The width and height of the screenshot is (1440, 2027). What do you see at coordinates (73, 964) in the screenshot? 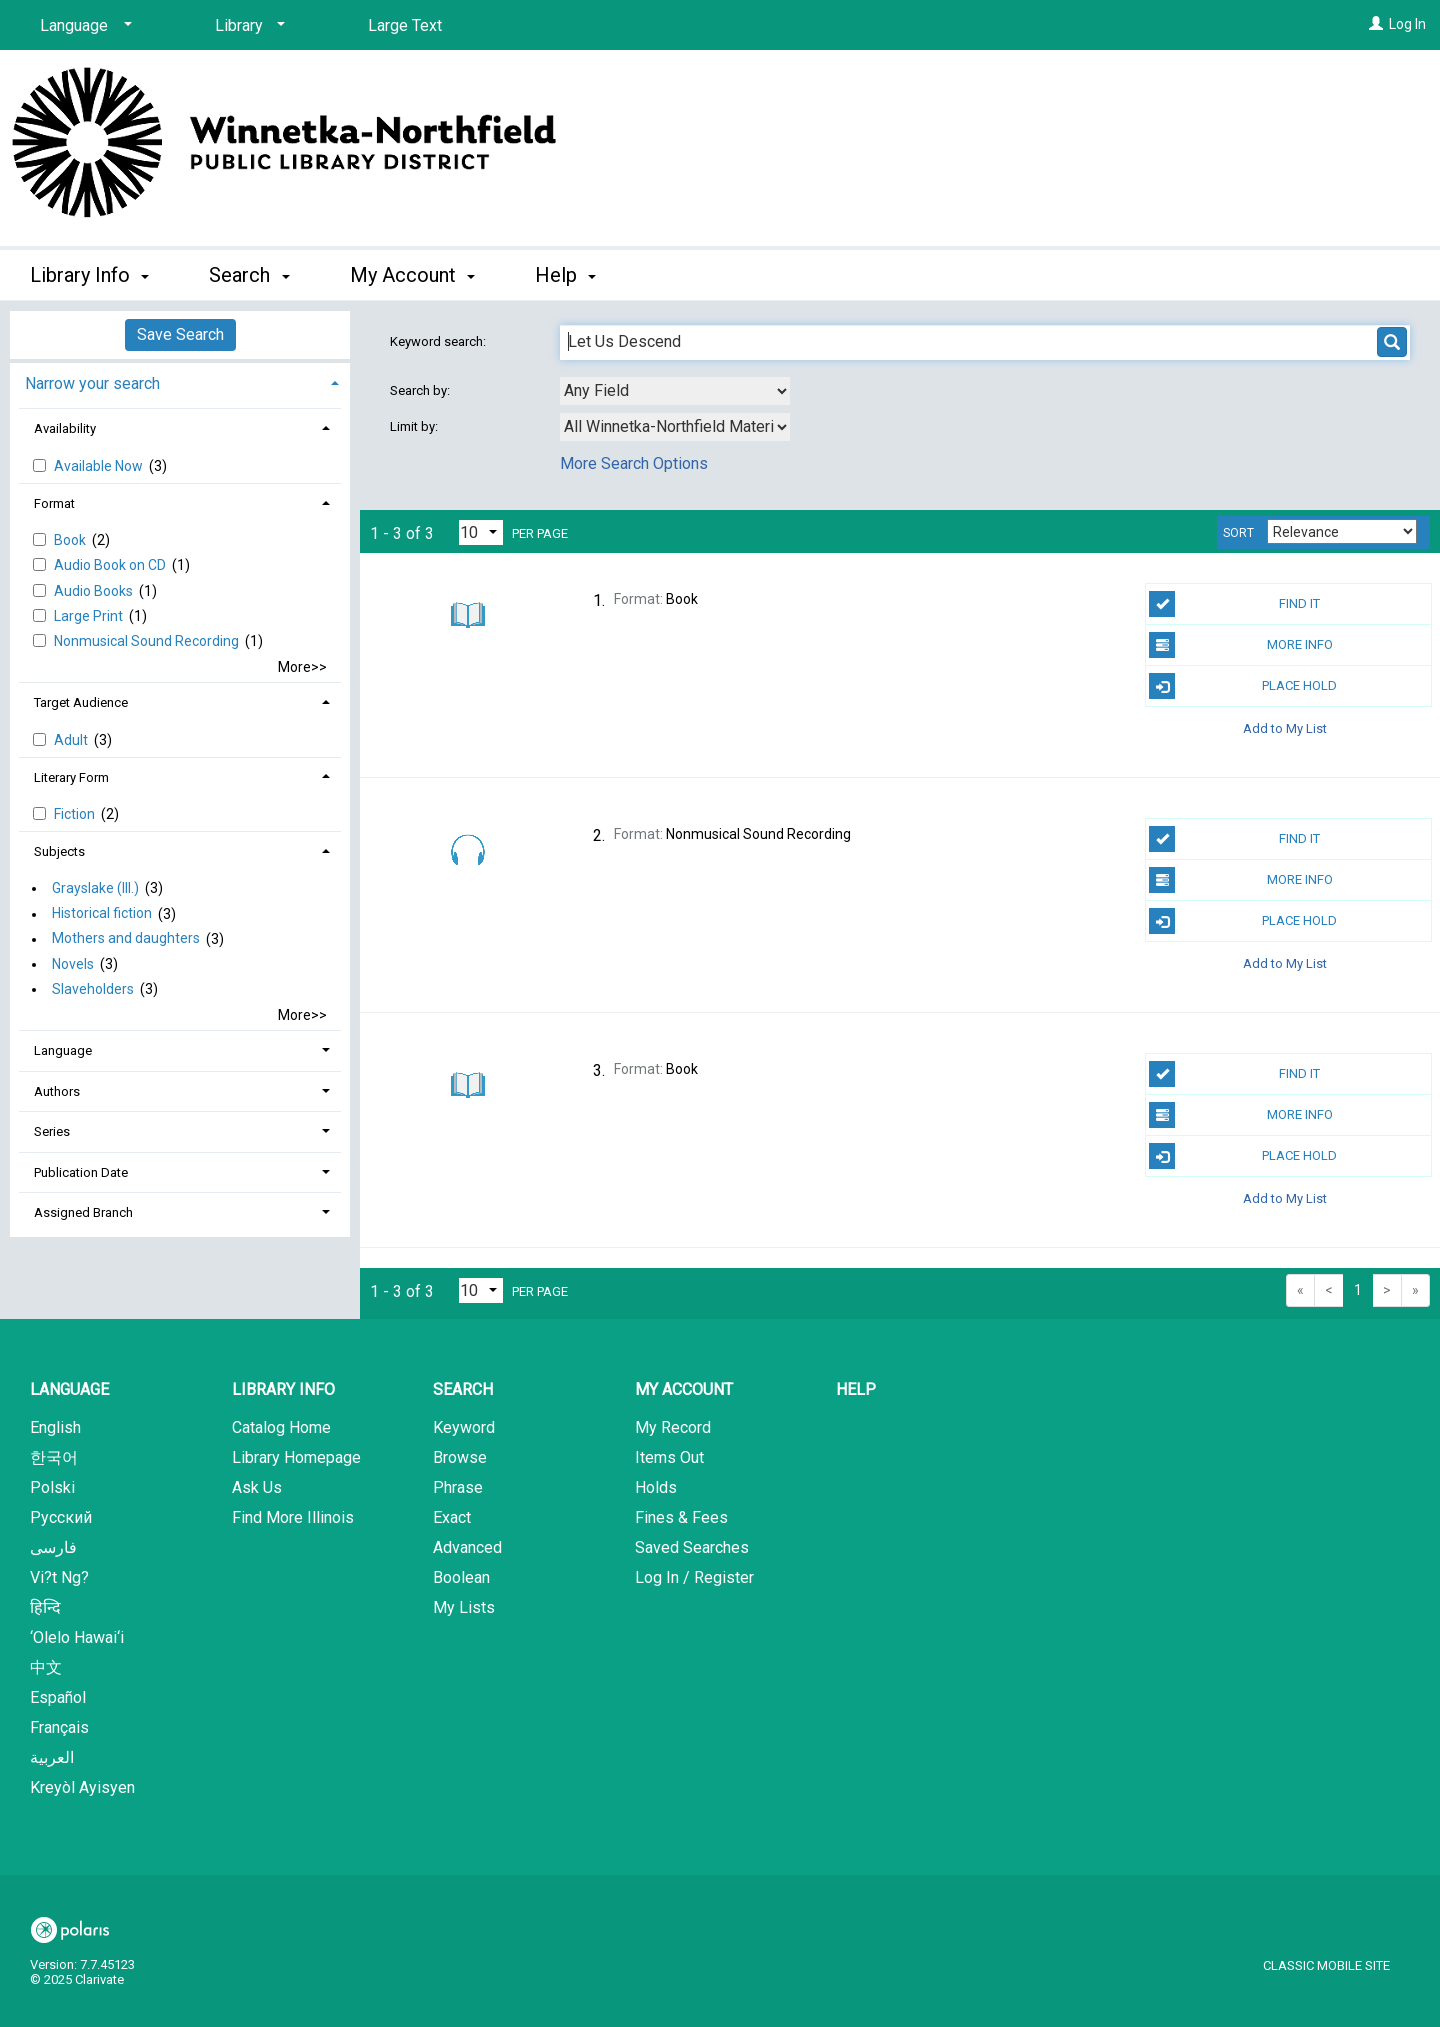
I see `Novels` at bounding box center [73, 964].